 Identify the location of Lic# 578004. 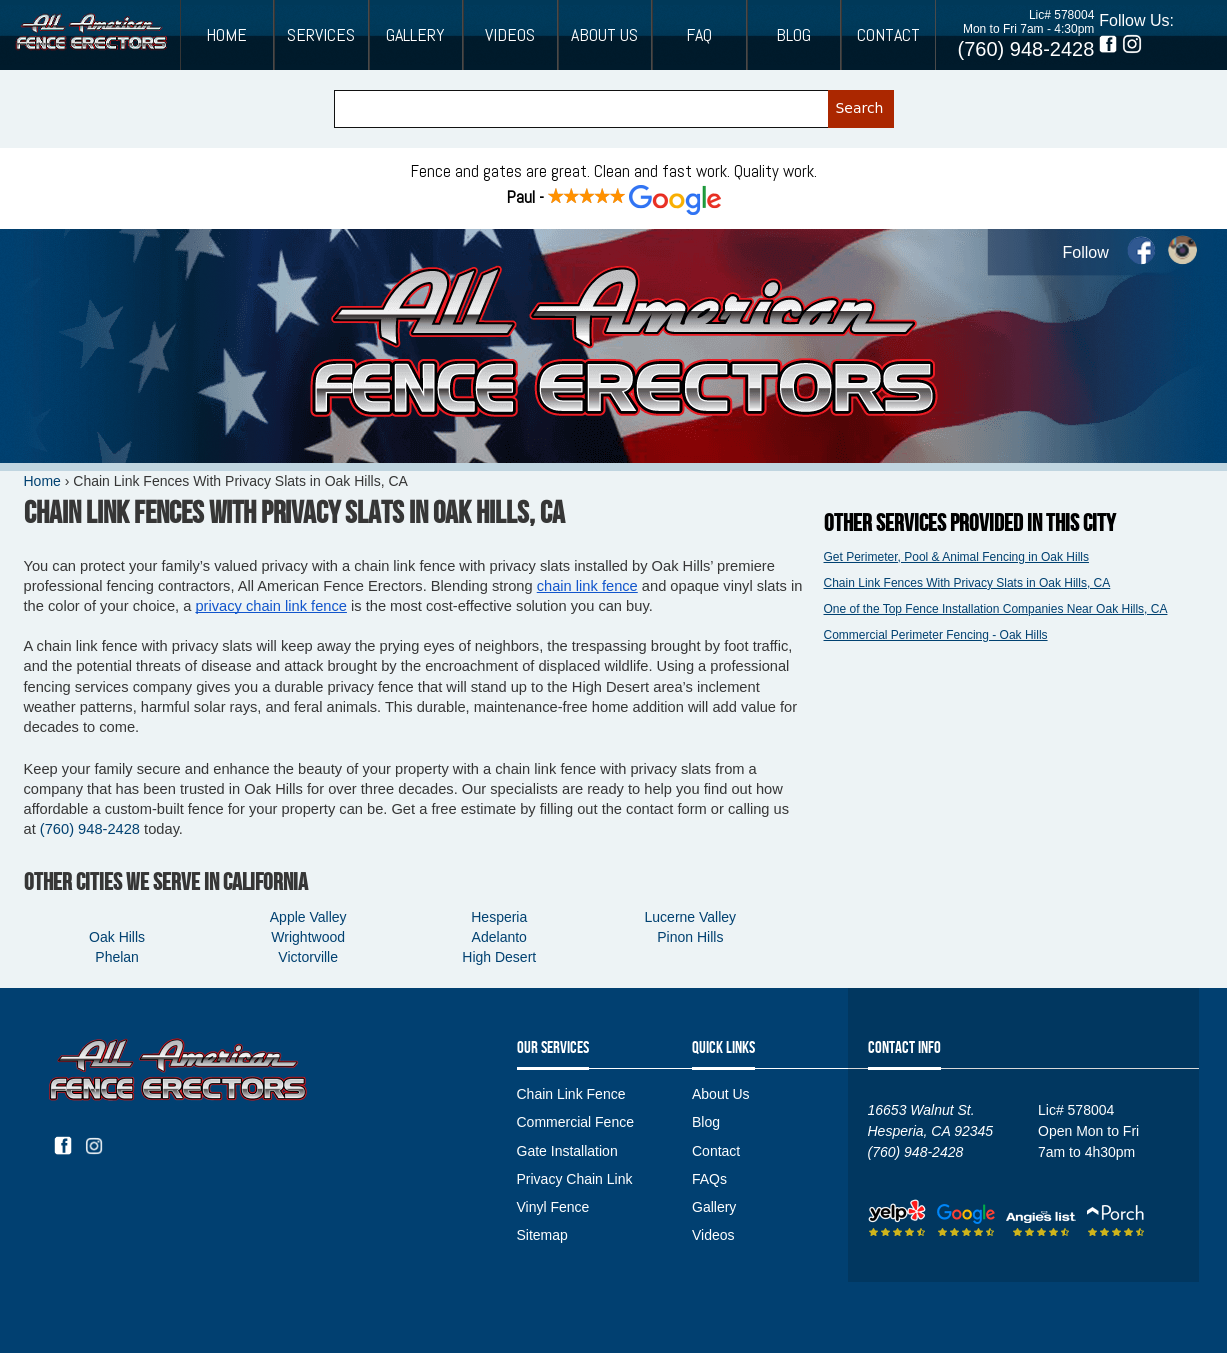
(1061, 15).